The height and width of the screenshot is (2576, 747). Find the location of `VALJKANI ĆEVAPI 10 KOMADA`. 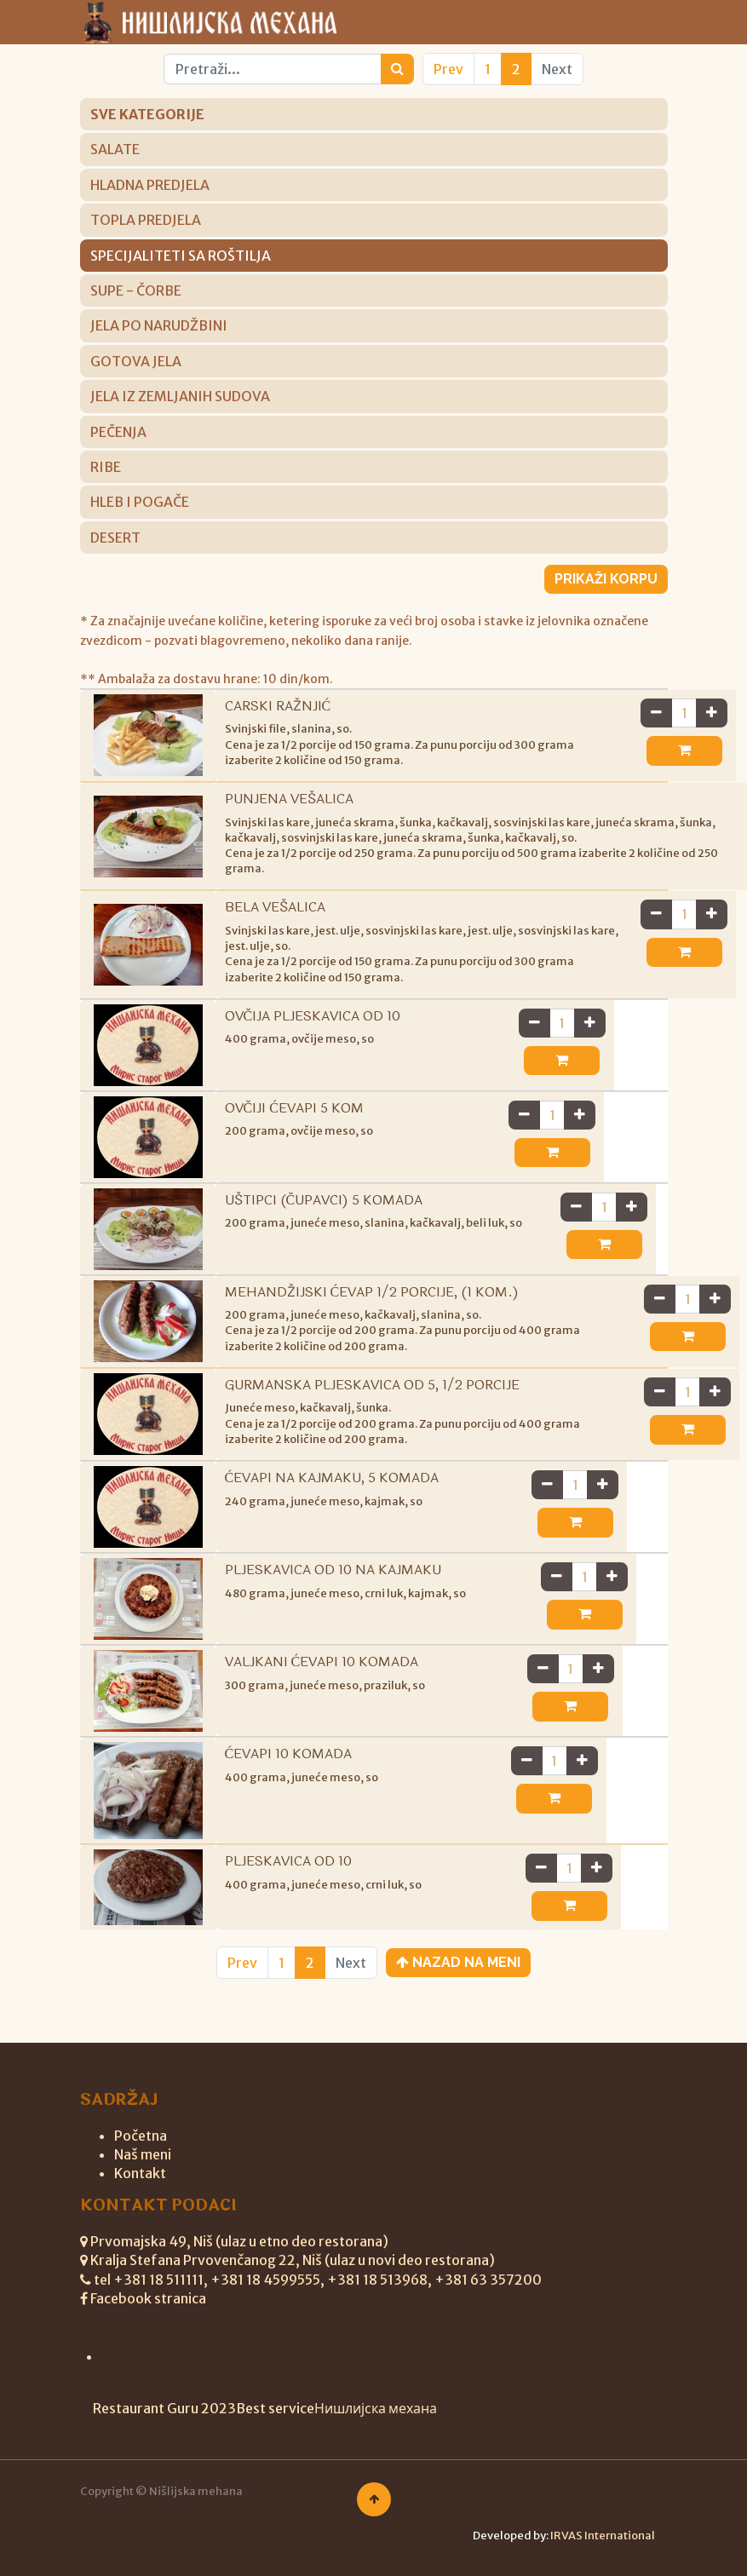

VALJKANI ĆEVAPI 10 KOMADA is located at coordinates (322, 1677).